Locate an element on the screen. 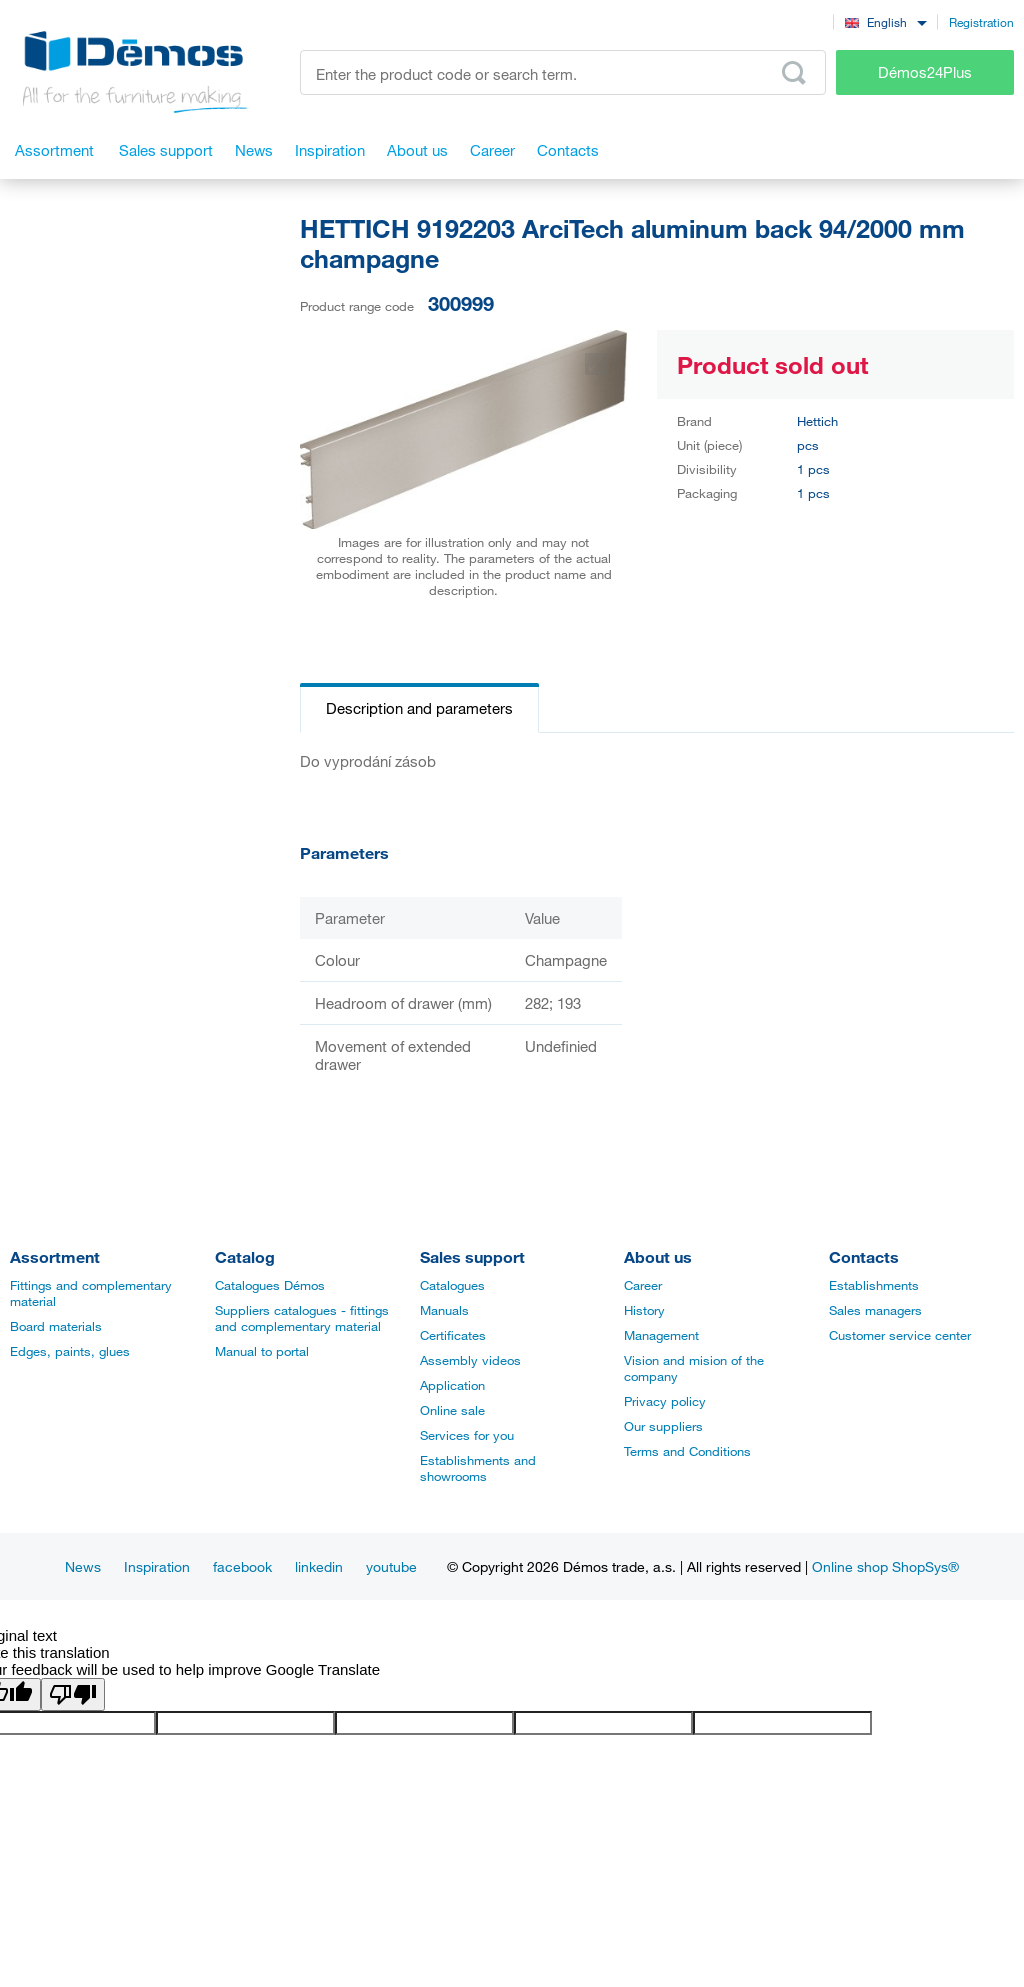  Privacy policy is located at coordinates (665, 1401).